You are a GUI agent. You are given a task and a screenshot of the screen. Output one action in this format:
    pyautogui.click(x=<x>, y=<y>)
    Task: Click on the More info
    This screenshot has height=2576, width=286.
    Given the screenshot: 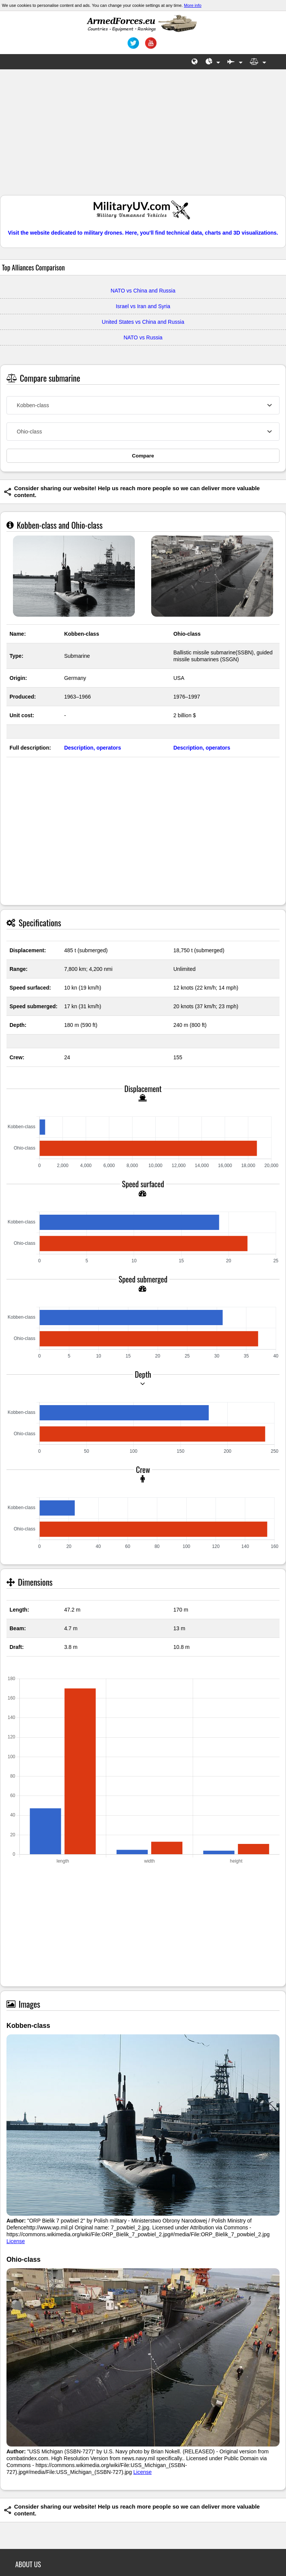 What is the action you would take?
    pyautogui.click(x=192, y=5)
    